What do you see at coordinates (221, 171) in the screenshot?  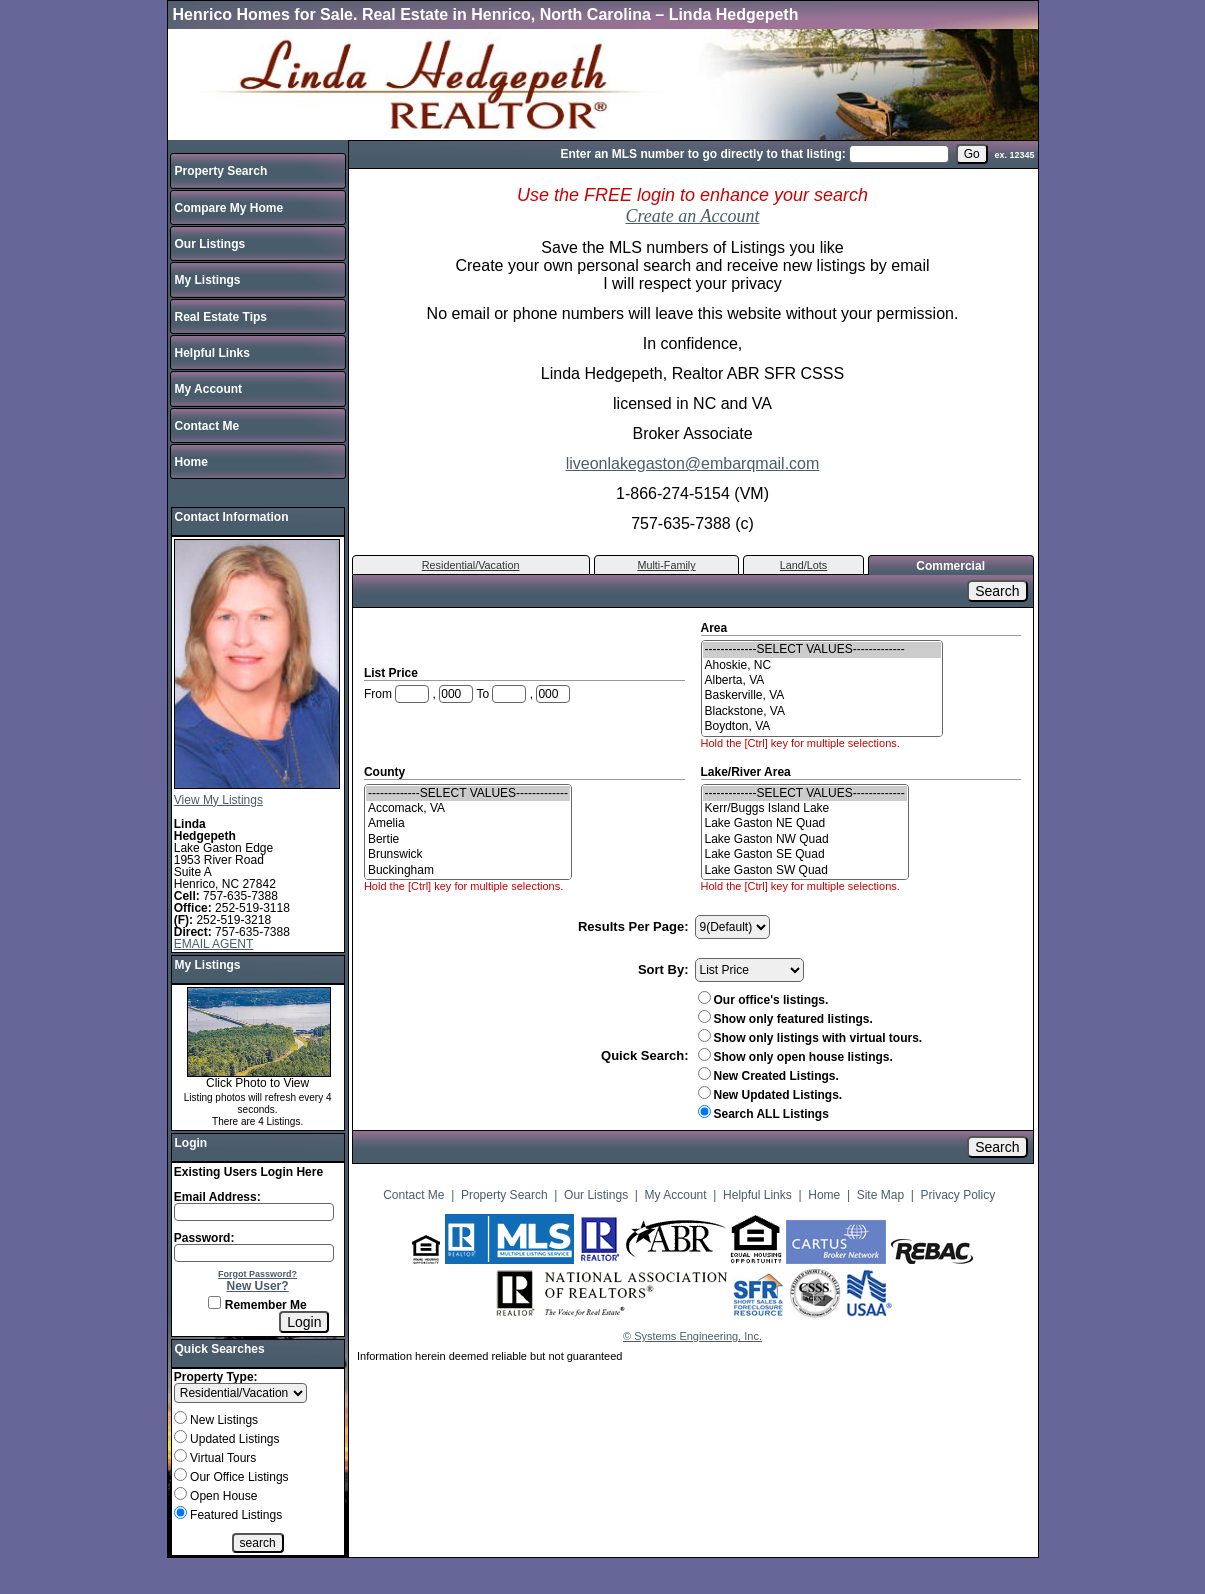 I see `Property Search` at bounding box center [221, 171].